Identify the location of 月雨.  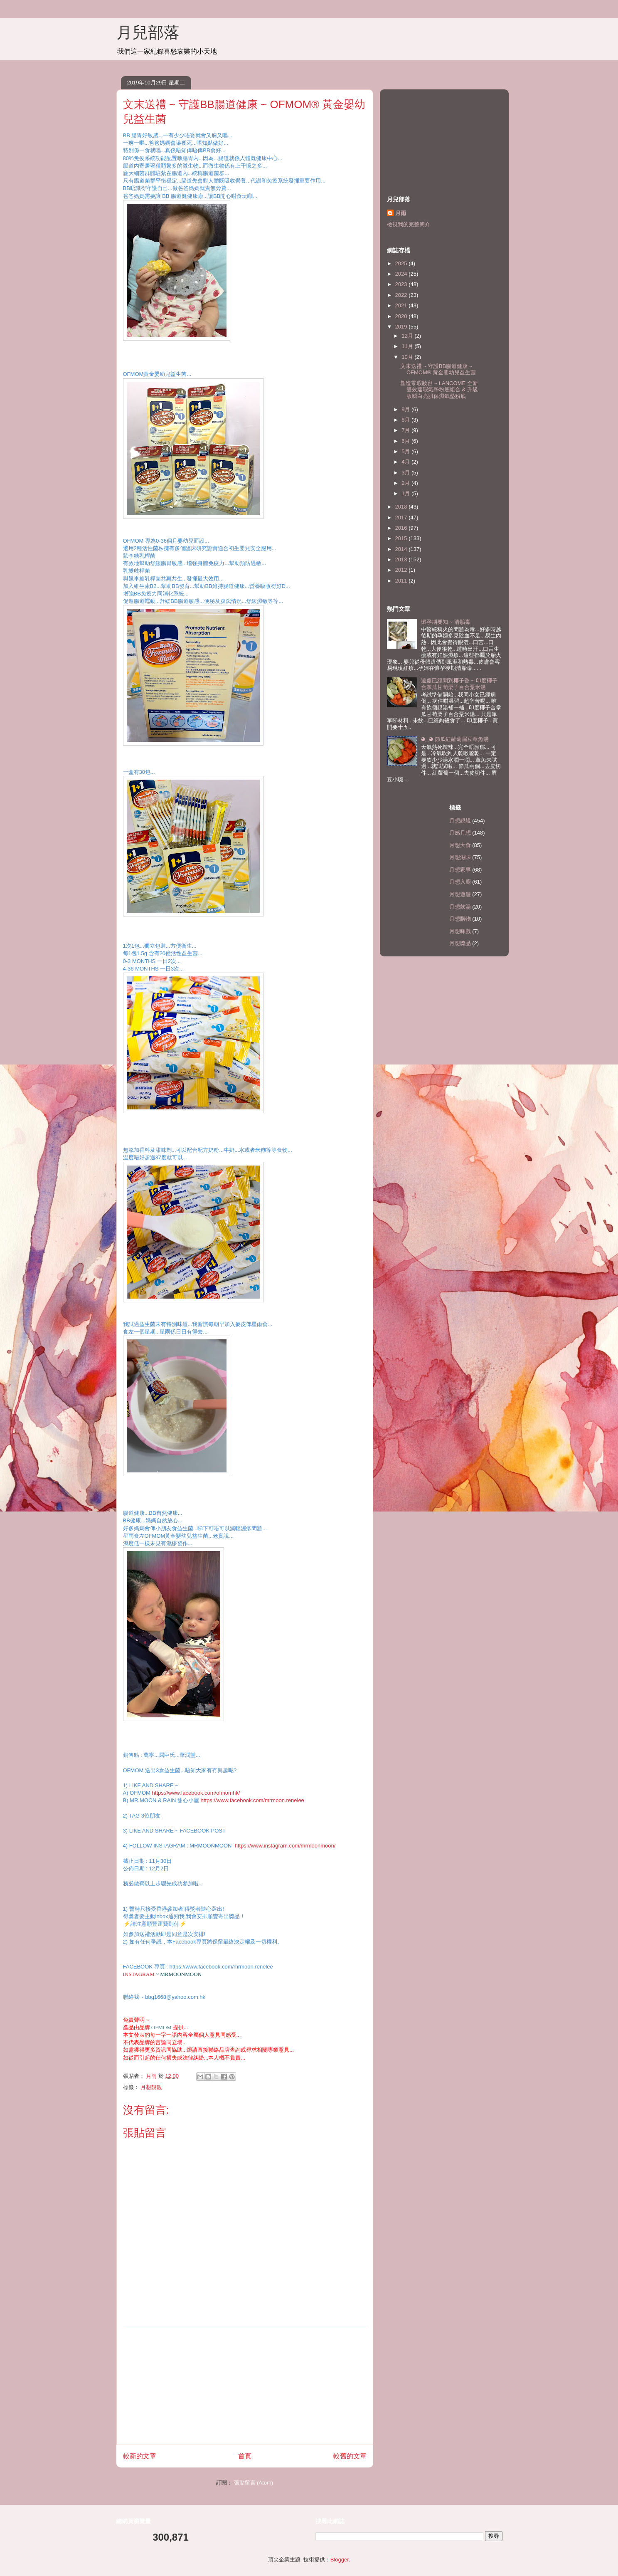
(400, 213).